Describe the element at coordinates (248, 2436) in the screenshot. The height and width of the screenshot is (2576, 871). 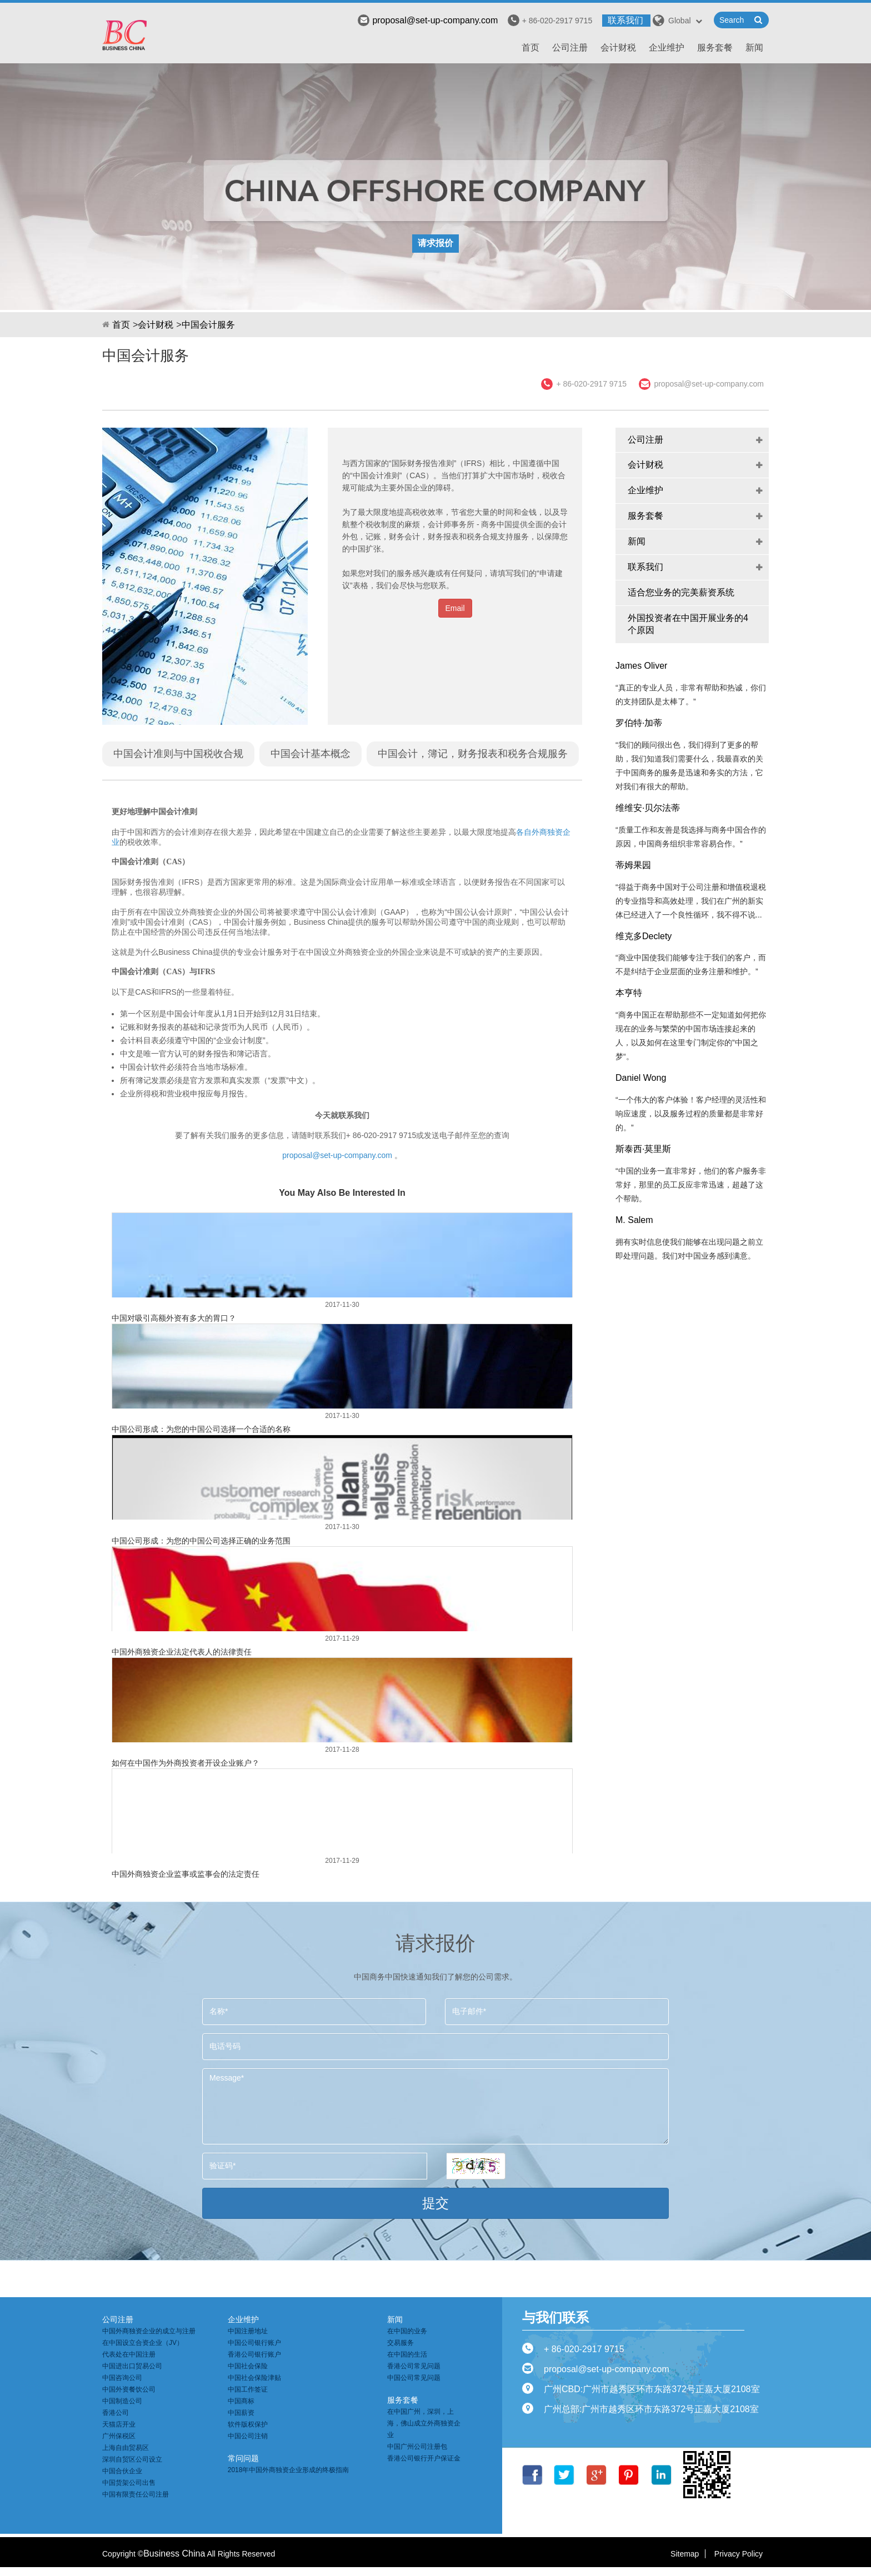
I see `中国公司注销` at that location.